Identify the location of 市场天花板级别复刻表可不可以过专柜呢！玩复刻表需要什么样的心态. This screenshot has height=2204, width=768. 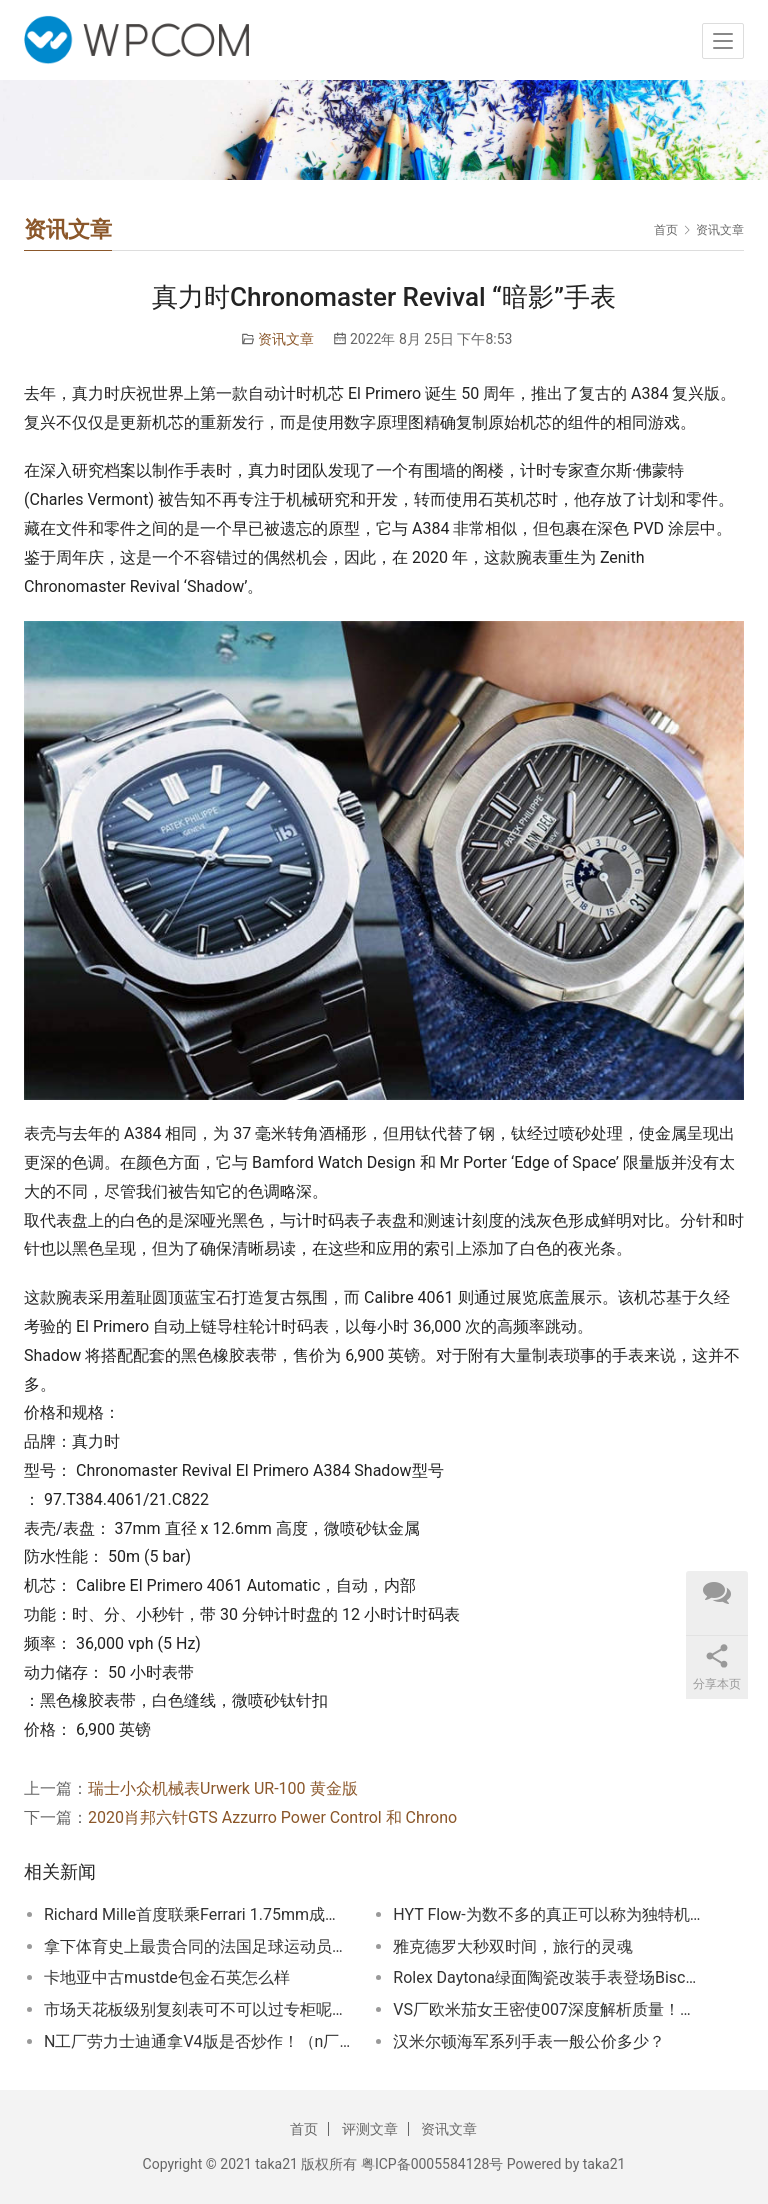
(197, 2009).